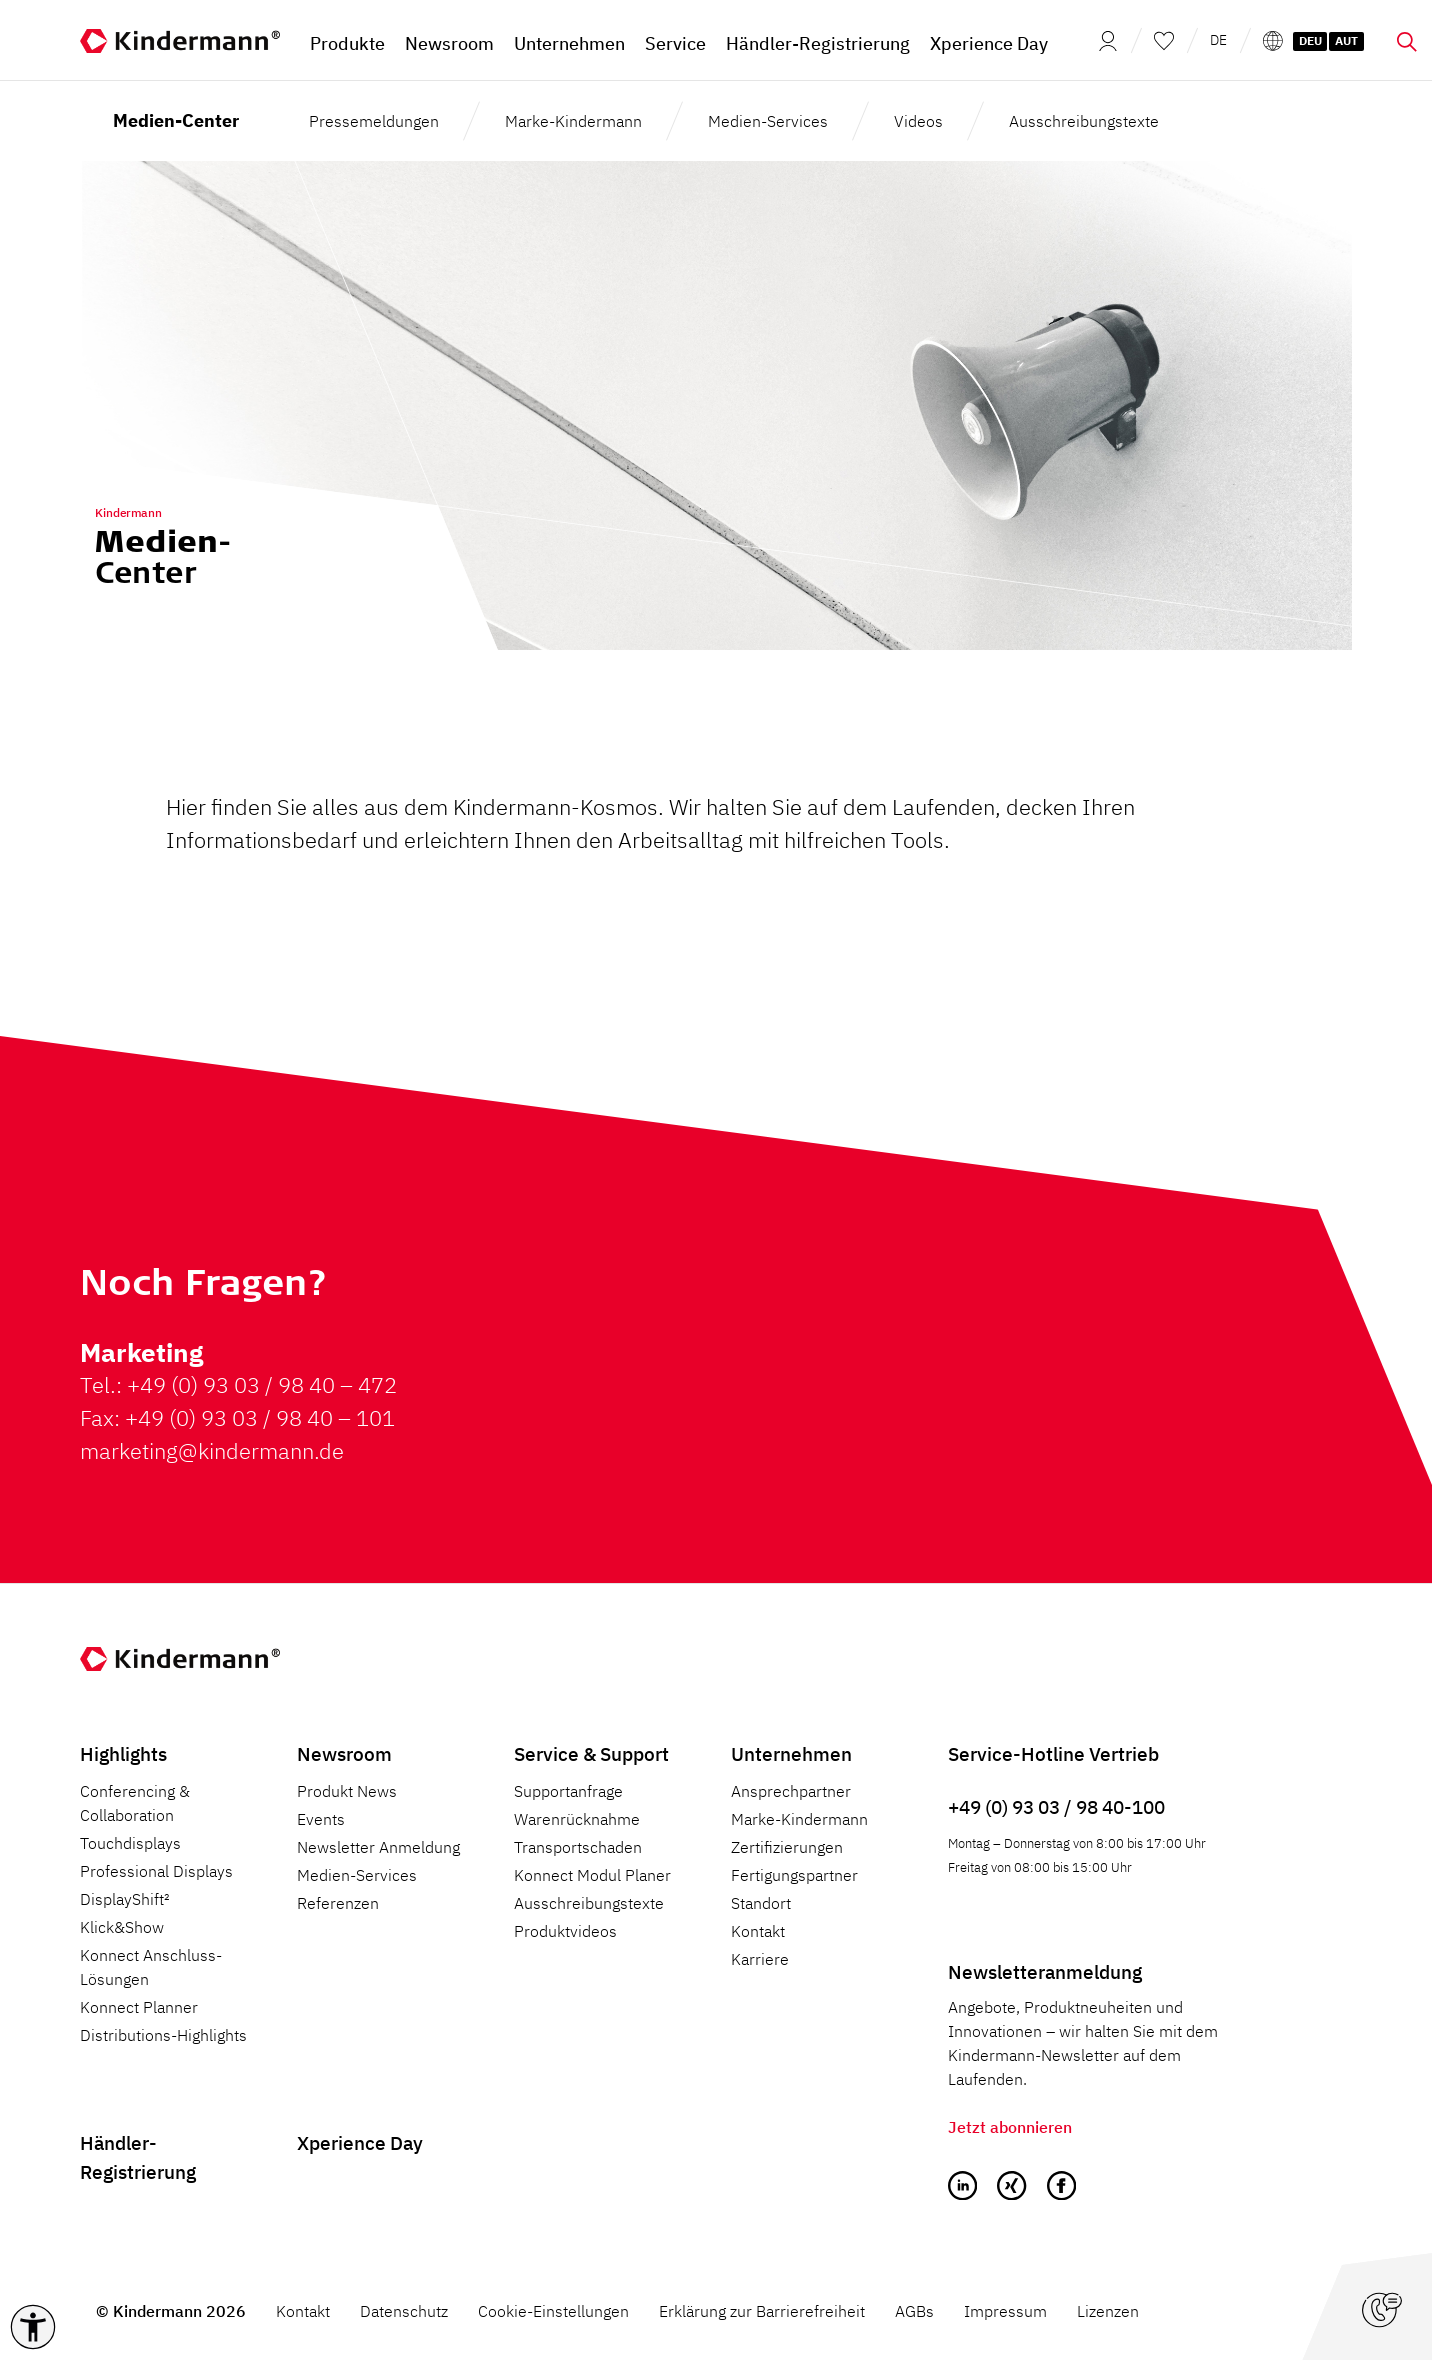 This screenshot has height=2360, width=1432. Describe the element at coordinates (122, 1927) in the screenshot. I see `Klick&Show` at that location.